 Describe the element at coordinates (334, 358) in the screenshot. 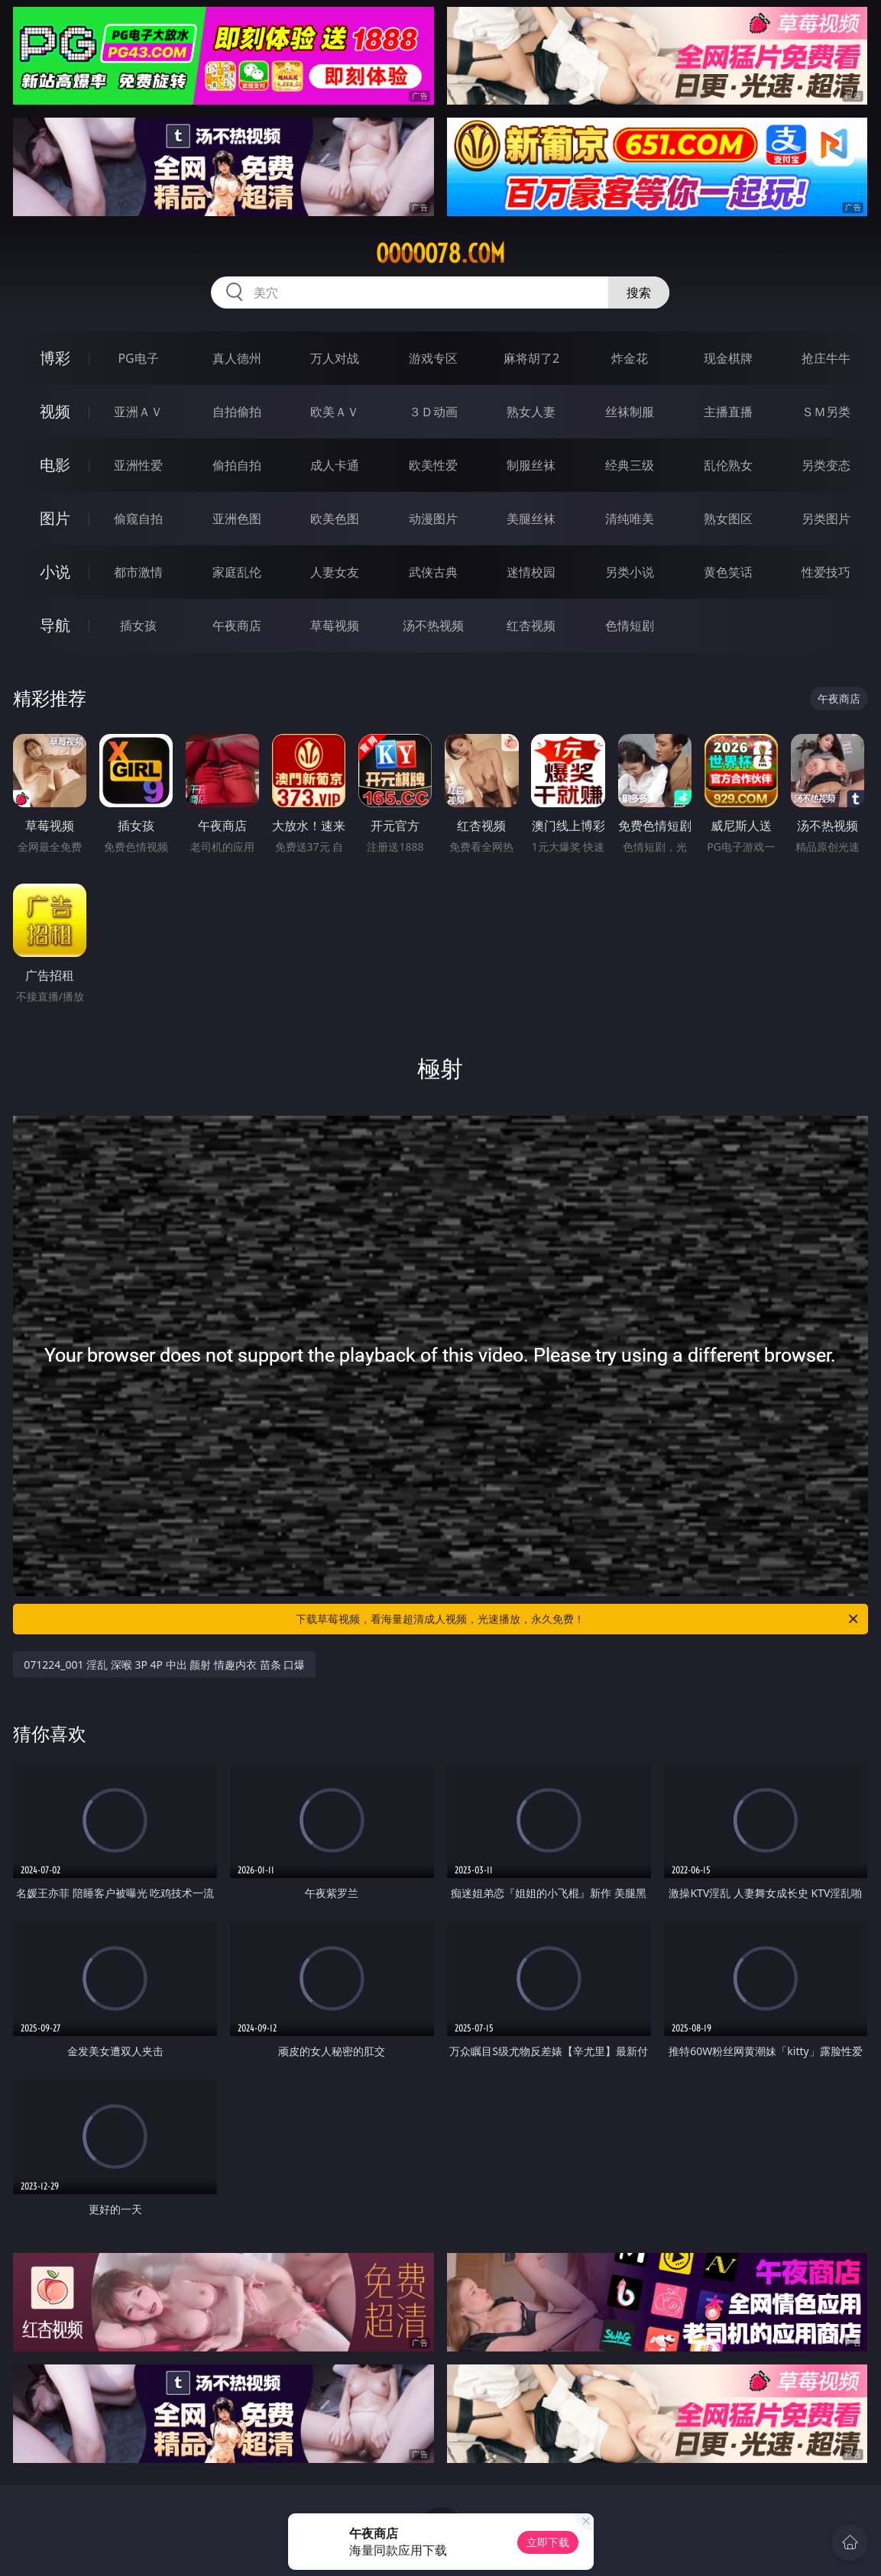

I see `万人对战` at that location.